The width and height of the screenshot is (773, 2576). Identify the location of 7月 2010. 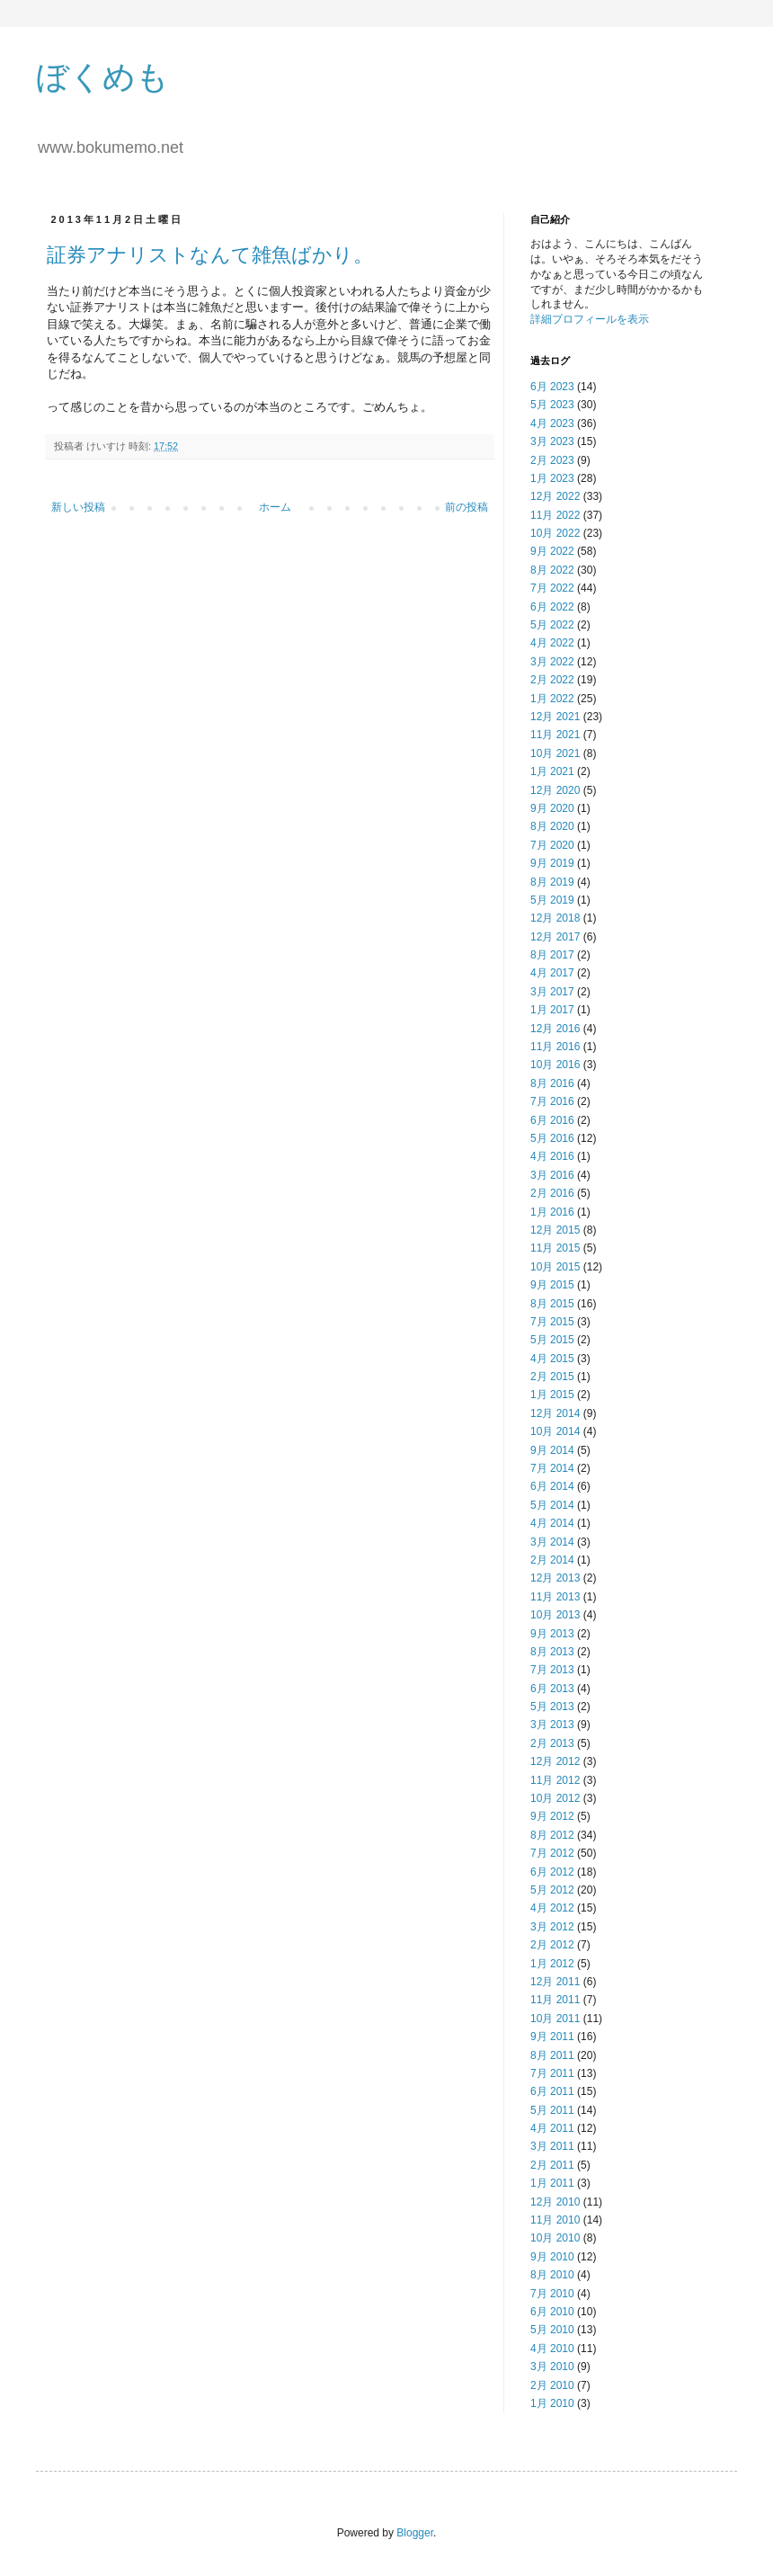
(552, 2293).